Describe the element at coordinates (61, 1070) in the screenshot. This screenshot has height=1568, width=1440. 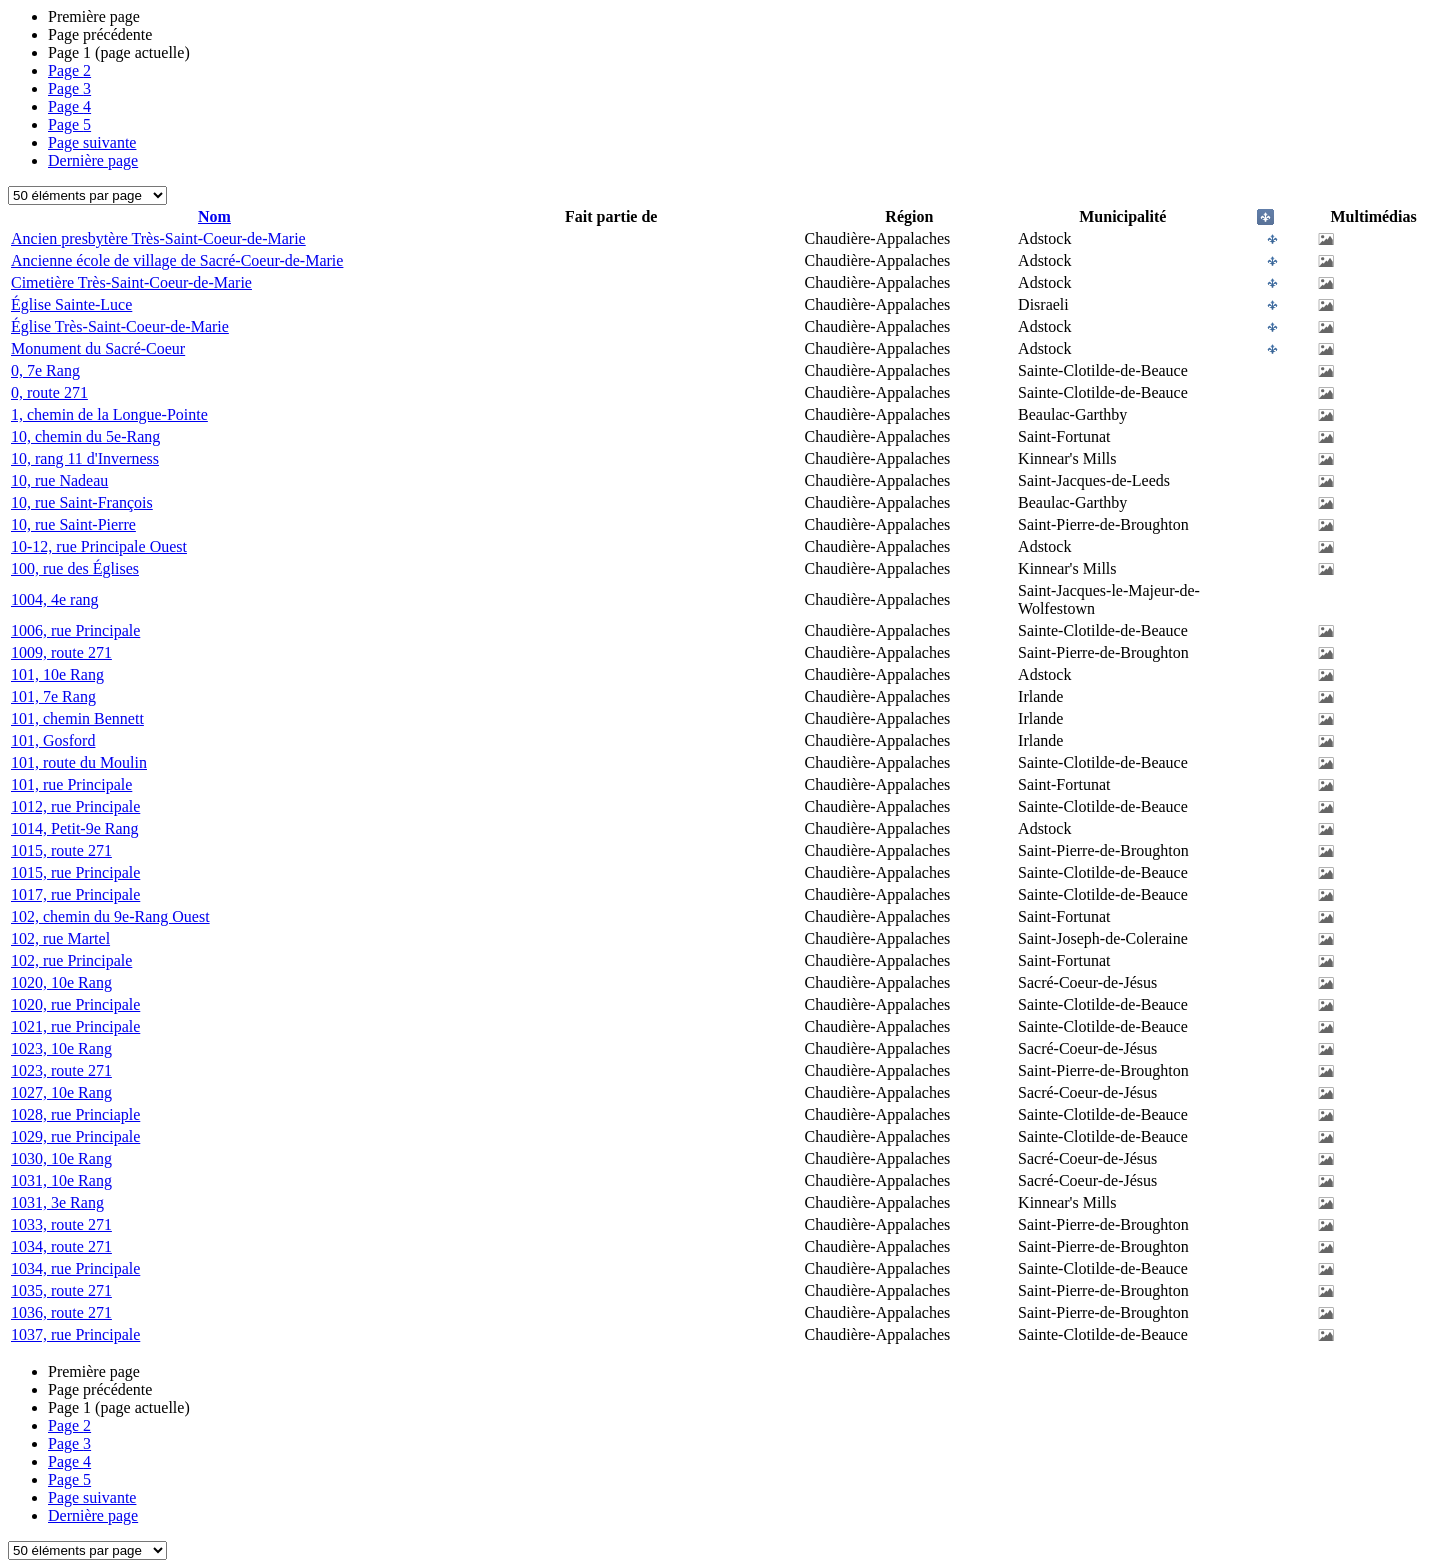
I see `1023, route 271` at that location.